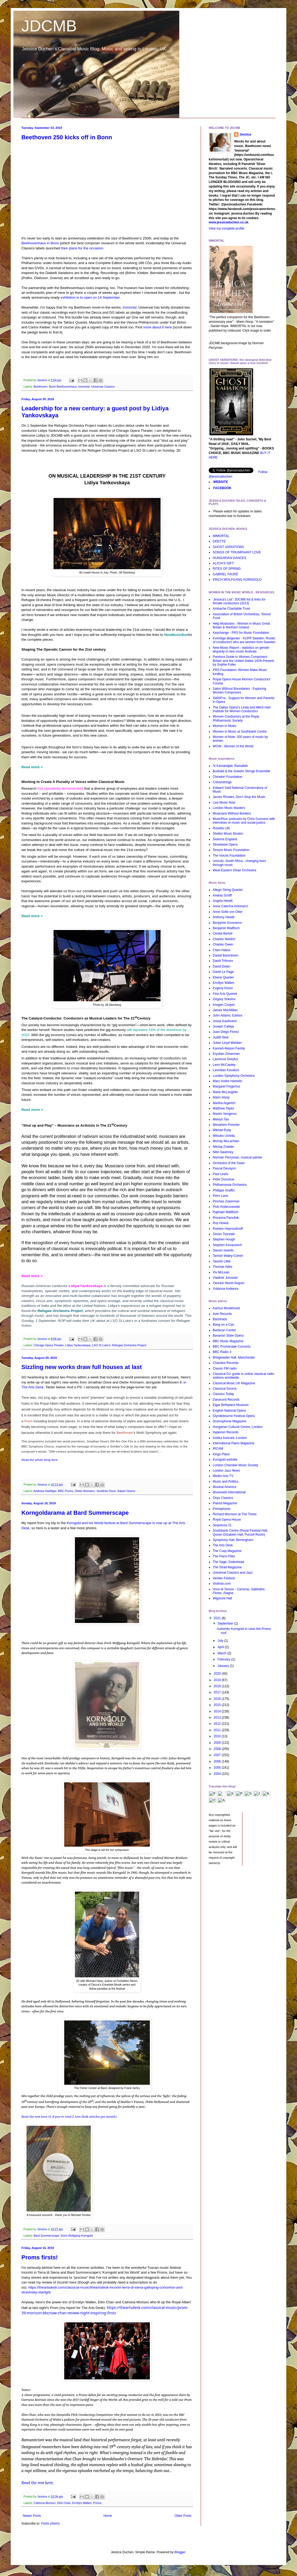 The width and height of the screenshot is (297, 2576). Describe the element at coordinates (224, 1136) in the screenshot. I see `Mitsuko Uchida` at that location.